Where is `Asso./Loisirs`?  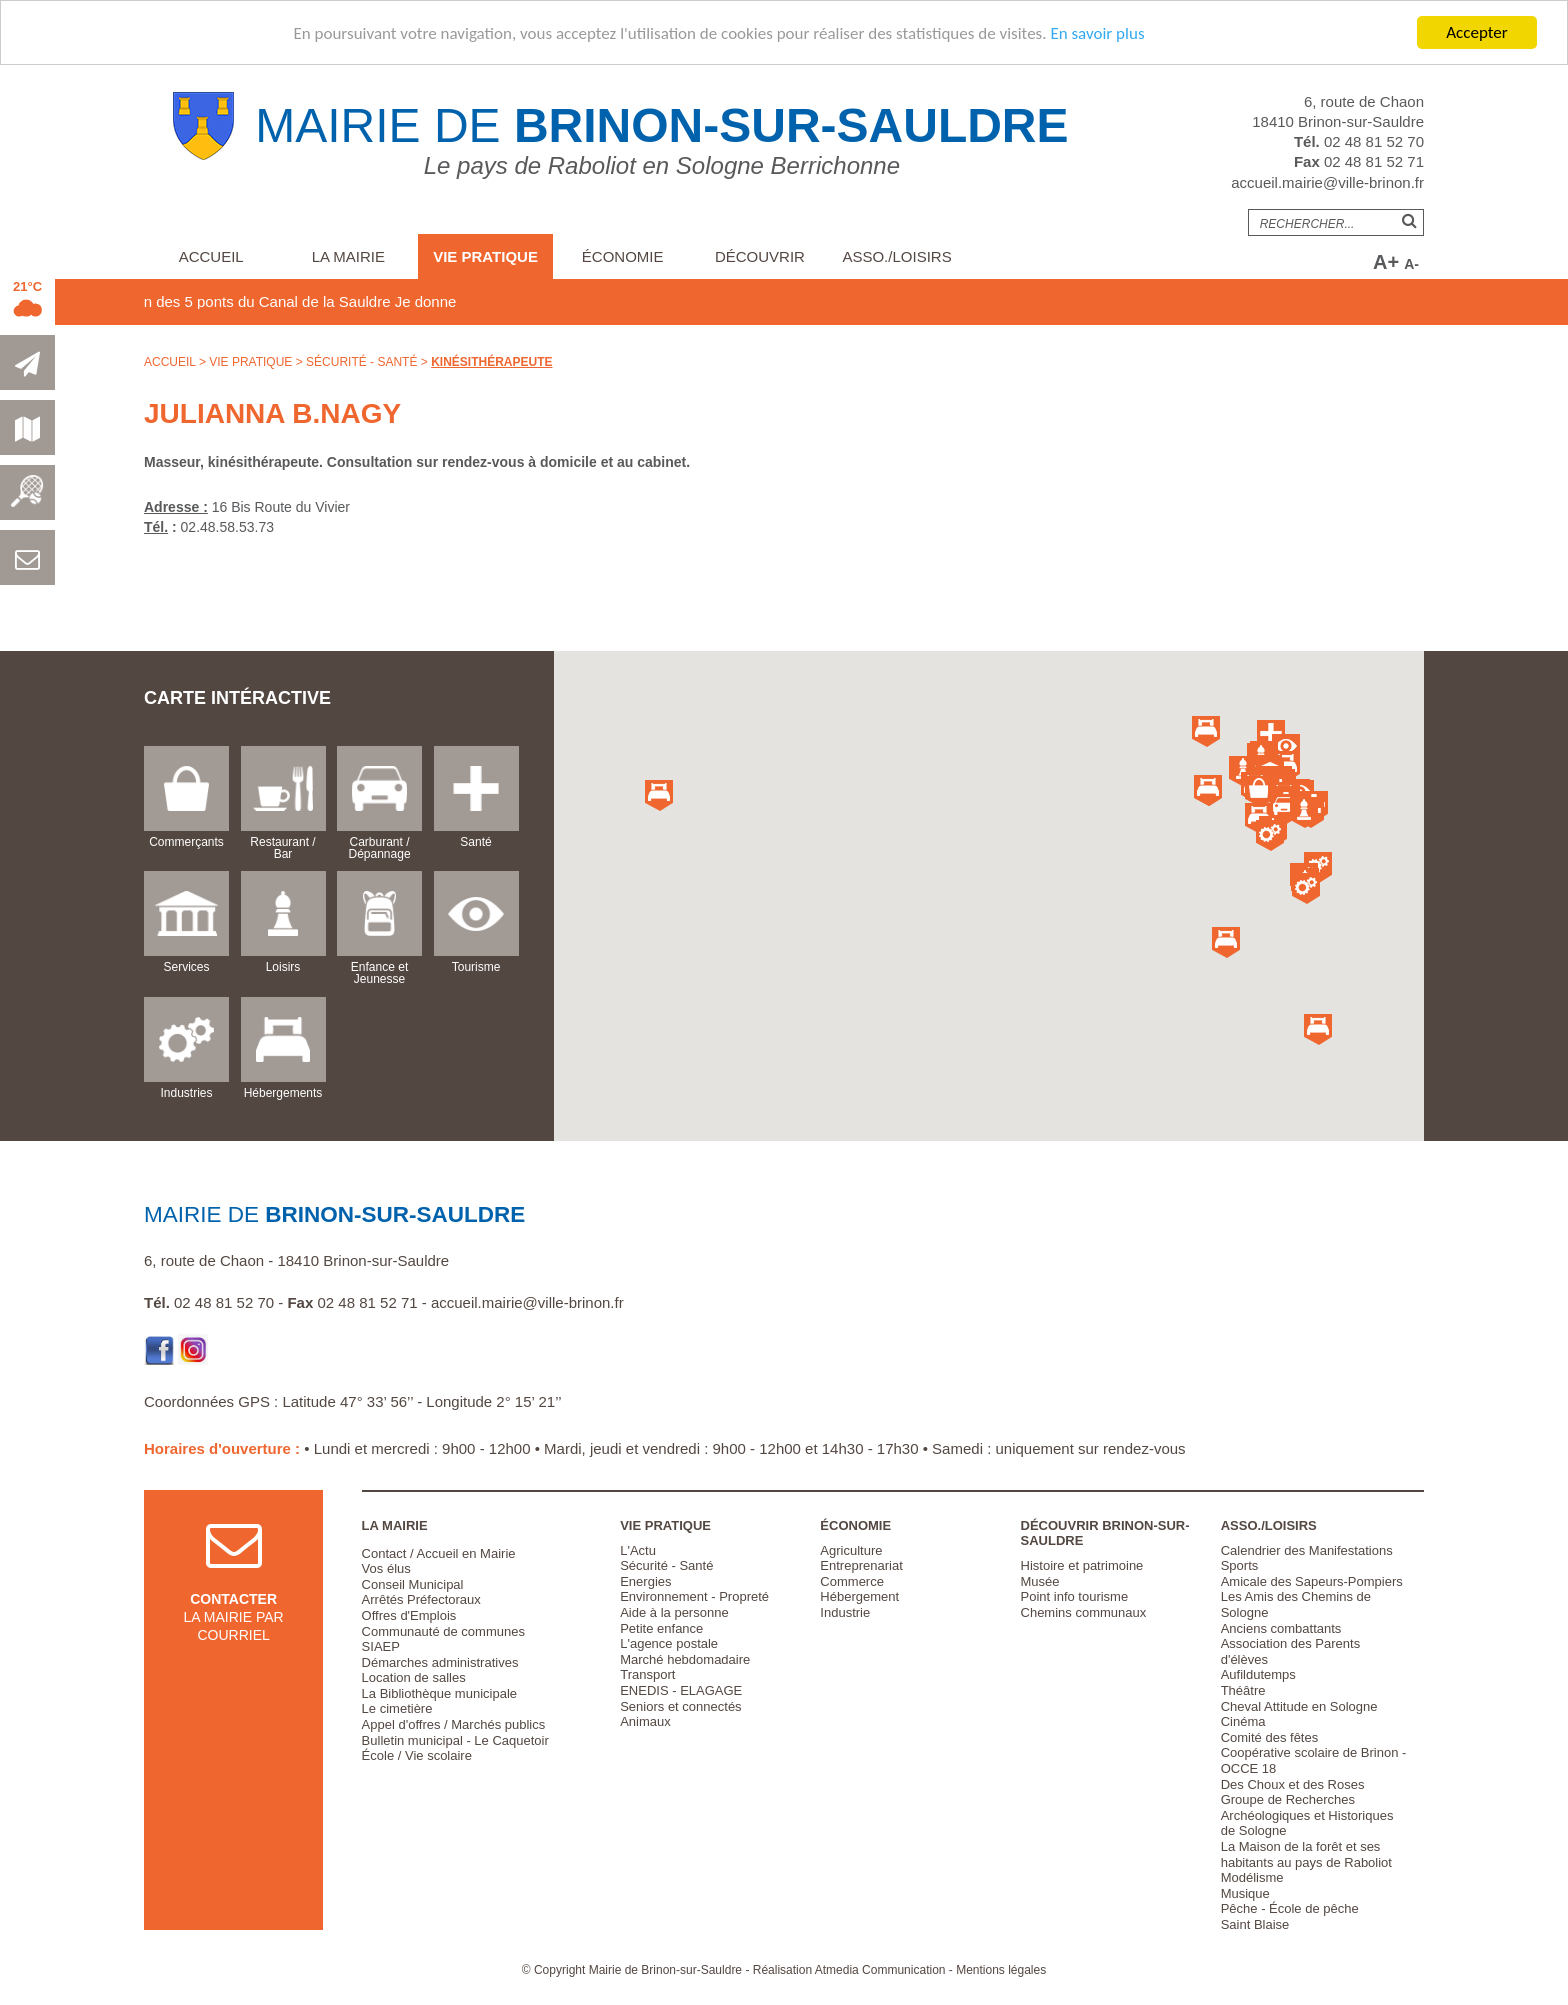 Asso./Loisirs is located at coordinates (896, 256).